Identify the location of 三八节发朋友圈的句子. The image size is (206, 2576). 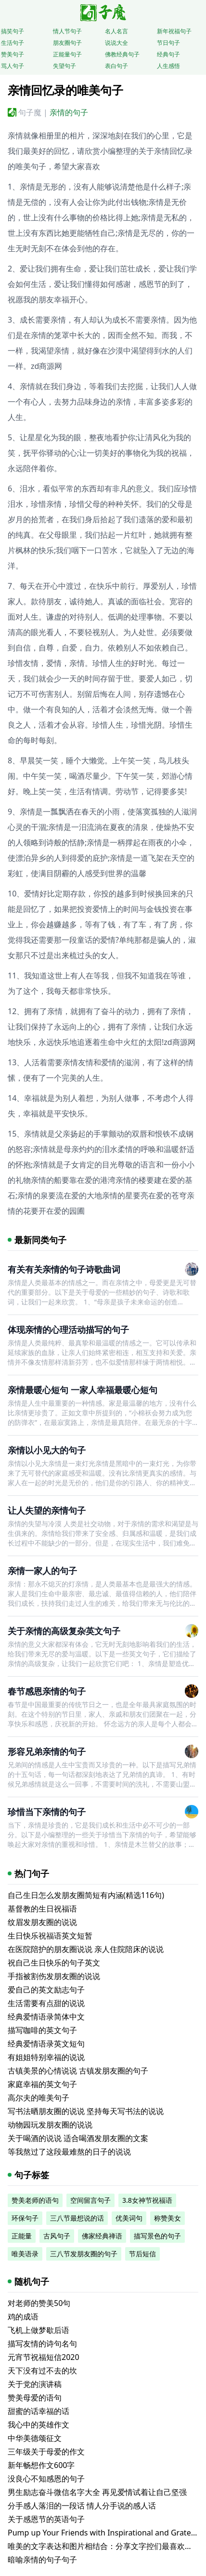
(83, 2253).